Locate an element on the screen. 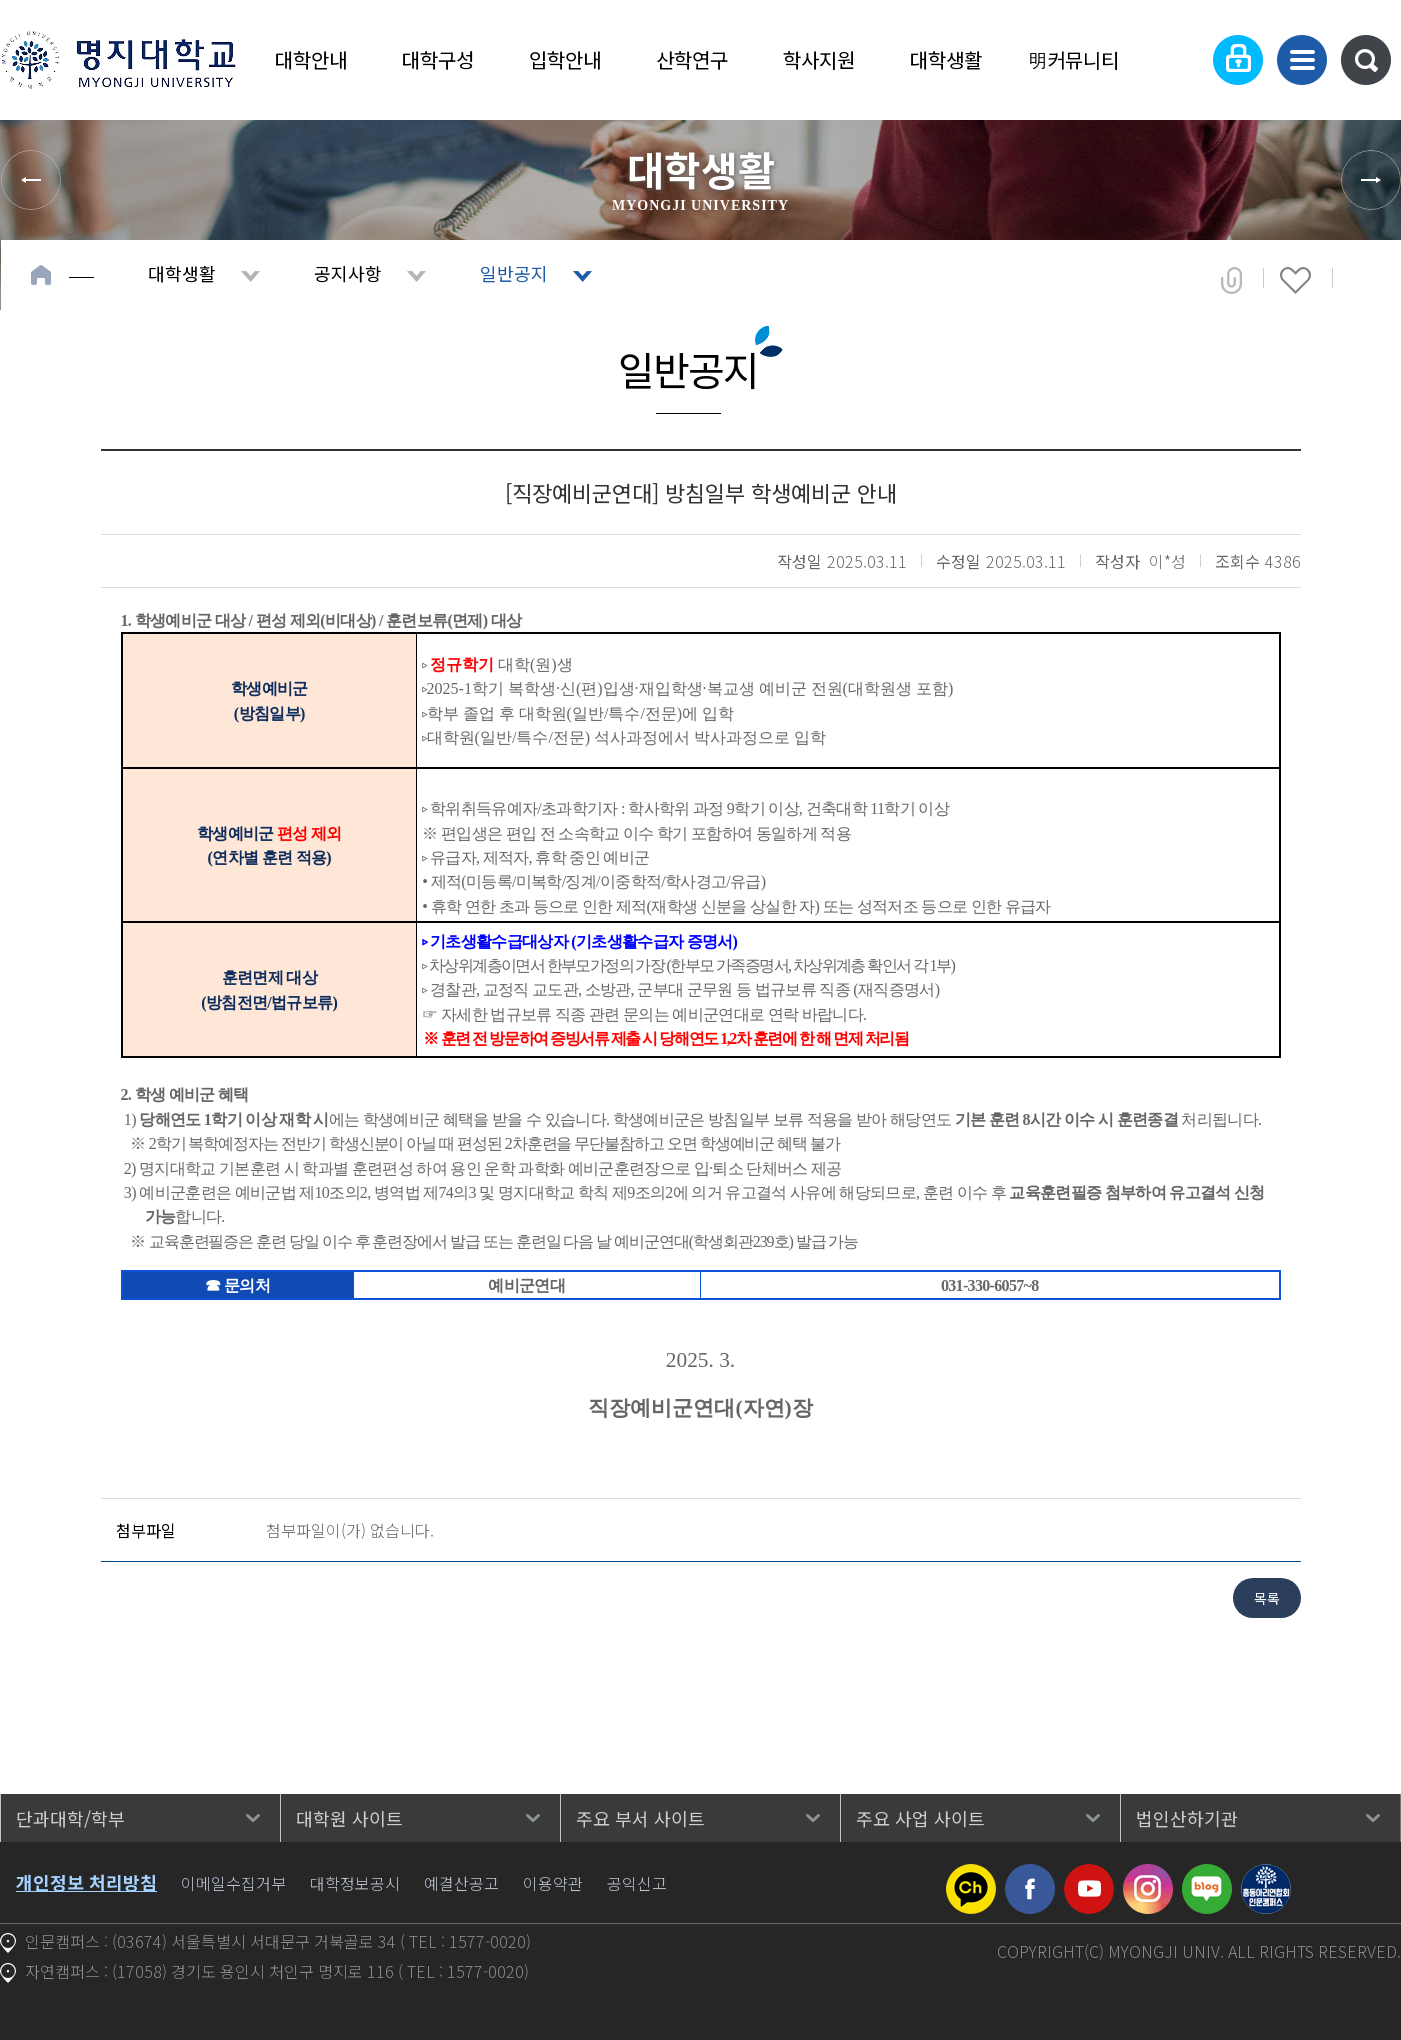  대학구성 is located at coordinates (438, 59).